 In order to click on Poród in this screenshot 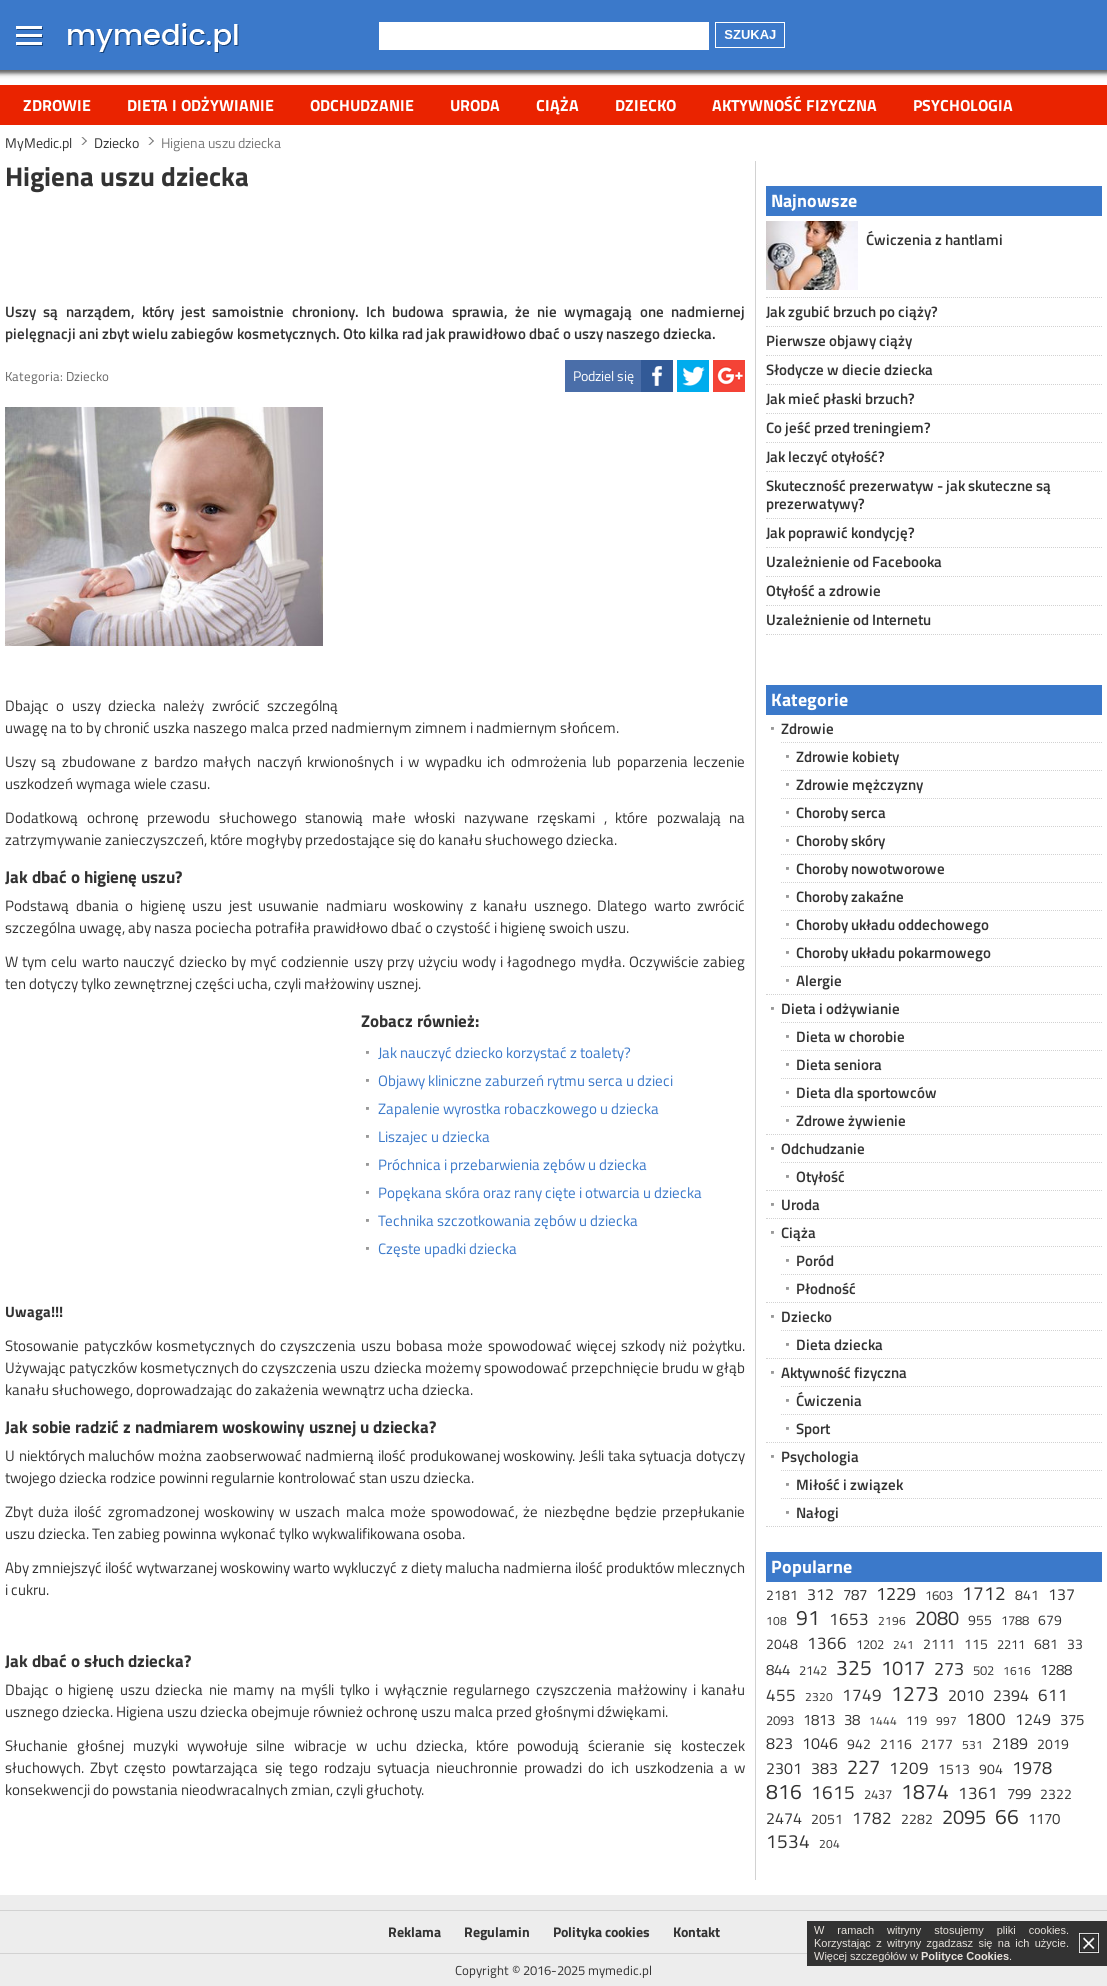, I will do `click(815, 1260)`.